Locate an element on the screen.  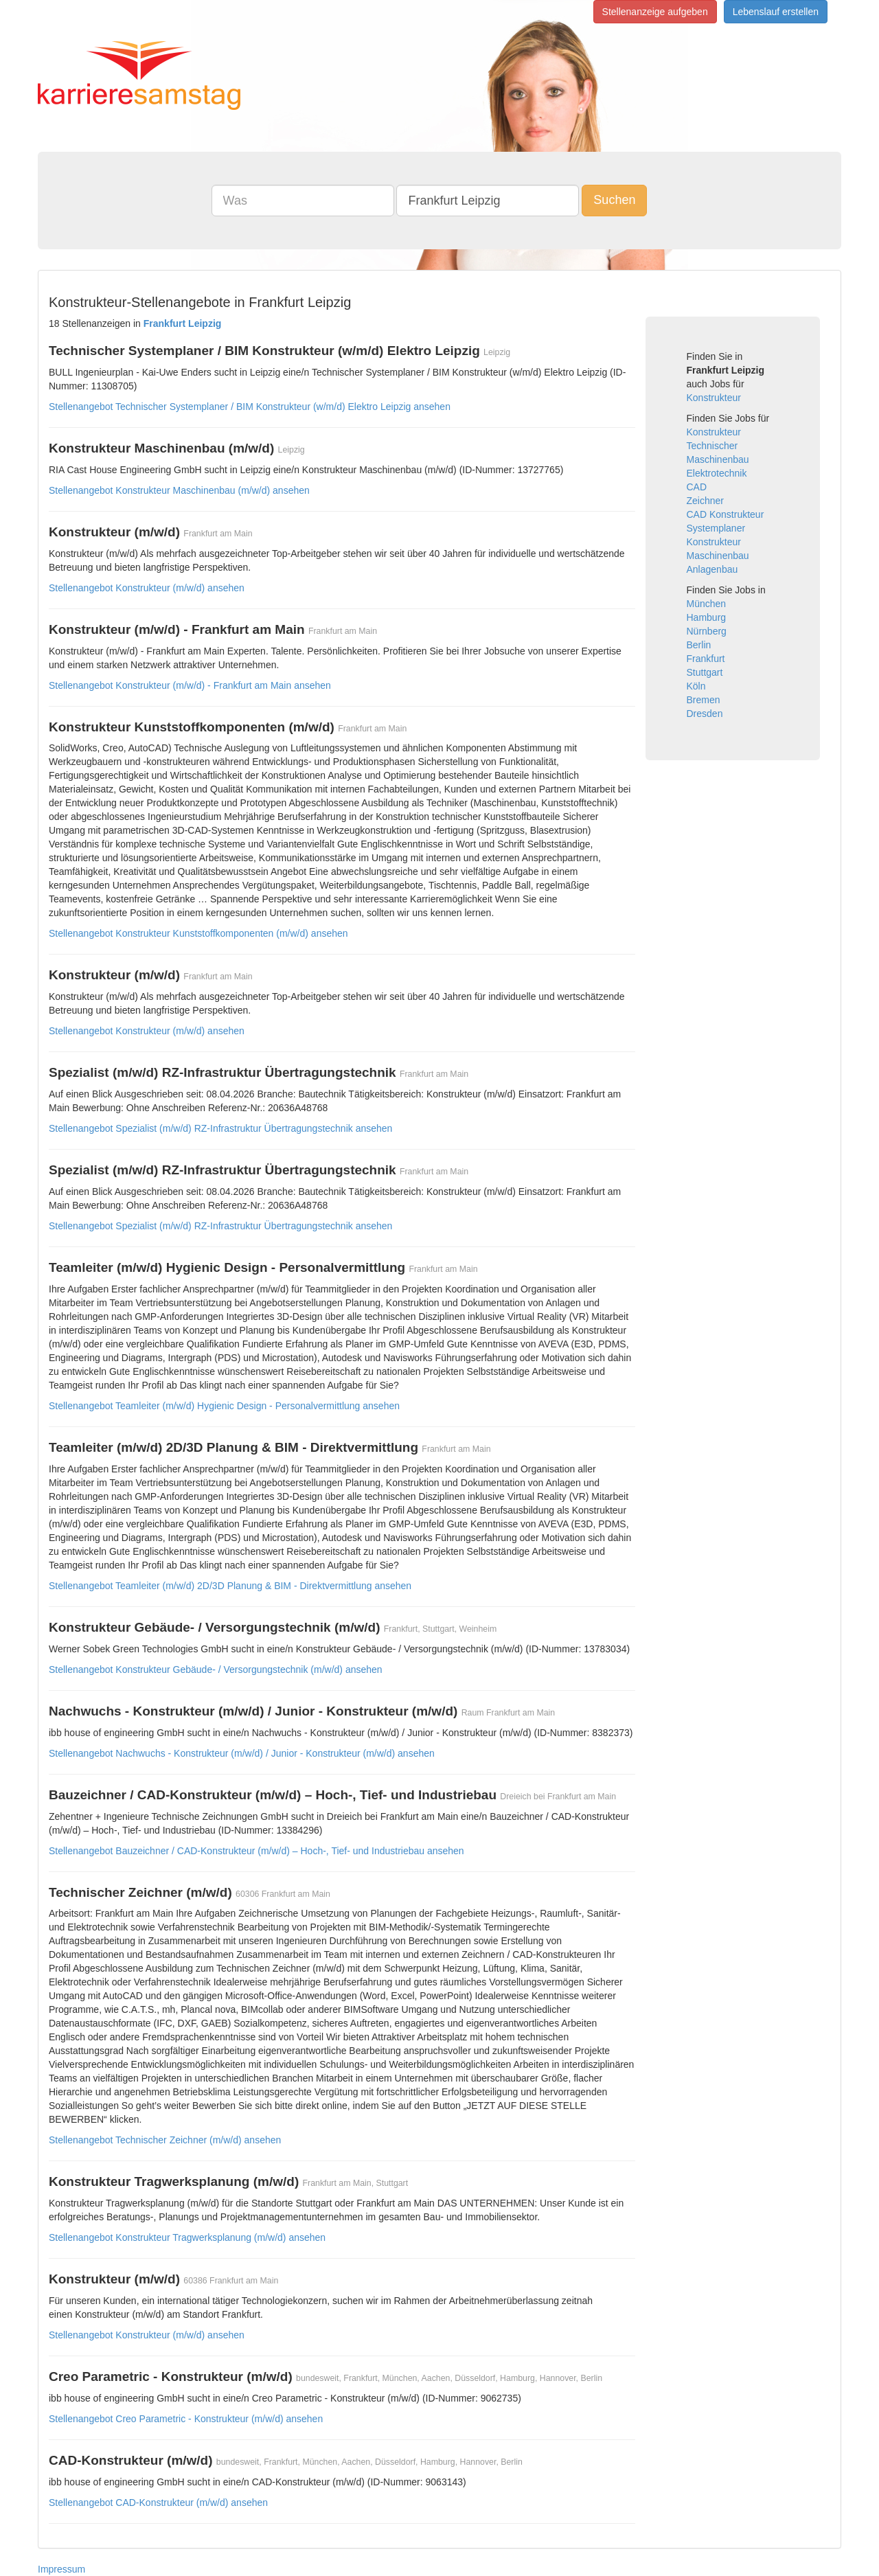
Stuttgart is located at coordinates (705, 672).